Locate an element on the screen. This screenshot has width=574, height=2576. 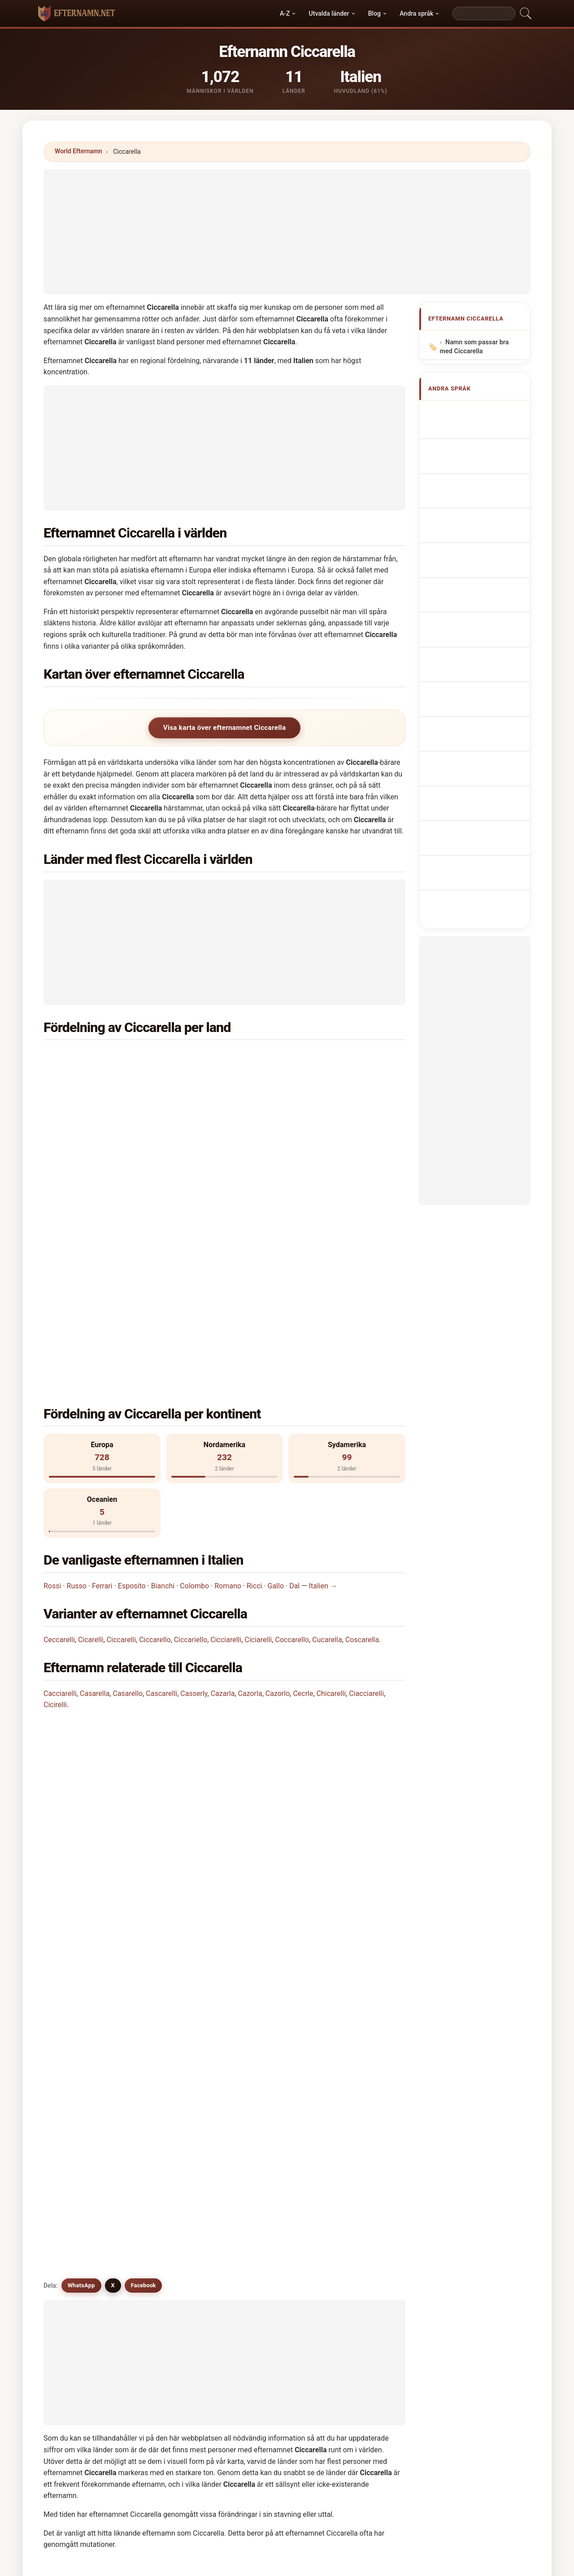
Casarella is located at coordinates (94, 1479).